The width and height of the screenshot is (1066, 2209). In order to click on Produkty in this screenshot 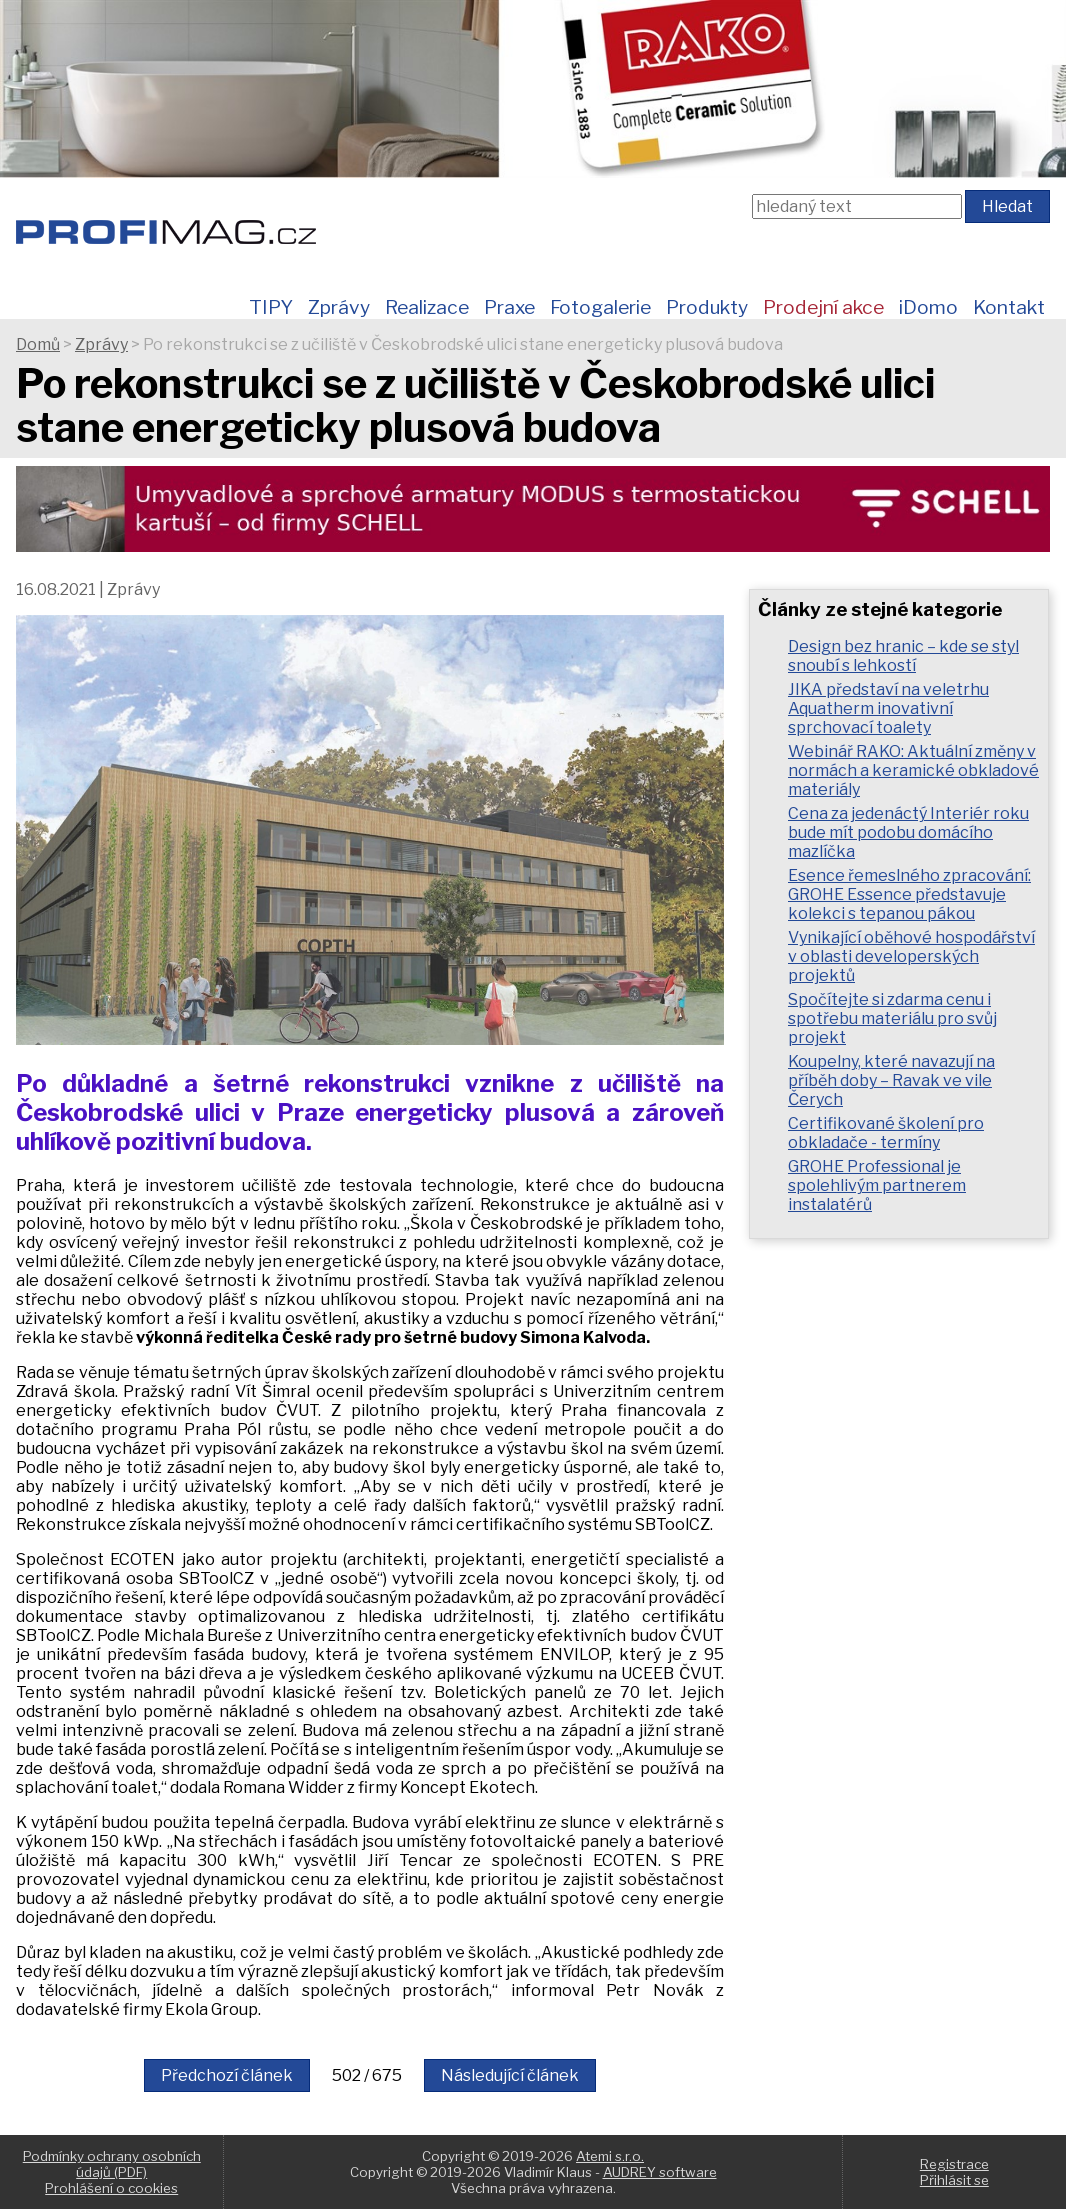, I will do `click(707, 307)`.